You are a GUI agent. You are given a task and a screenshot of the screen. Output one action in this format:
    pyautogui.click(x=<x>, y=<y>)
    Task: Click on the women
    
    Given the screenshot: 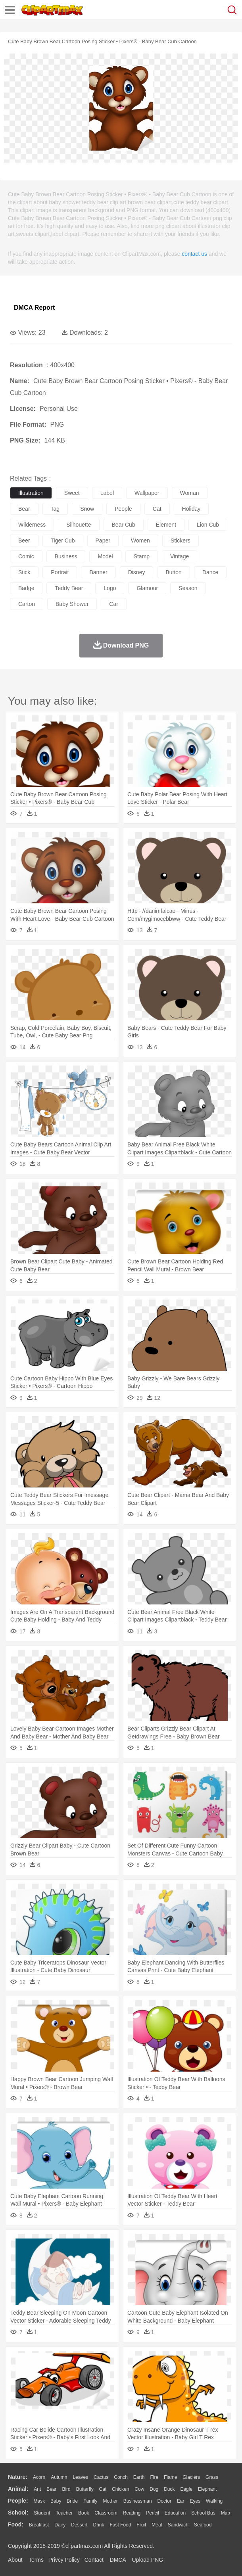 What is the action you would take?
    pyautogui.click(x=140, y=540)
    